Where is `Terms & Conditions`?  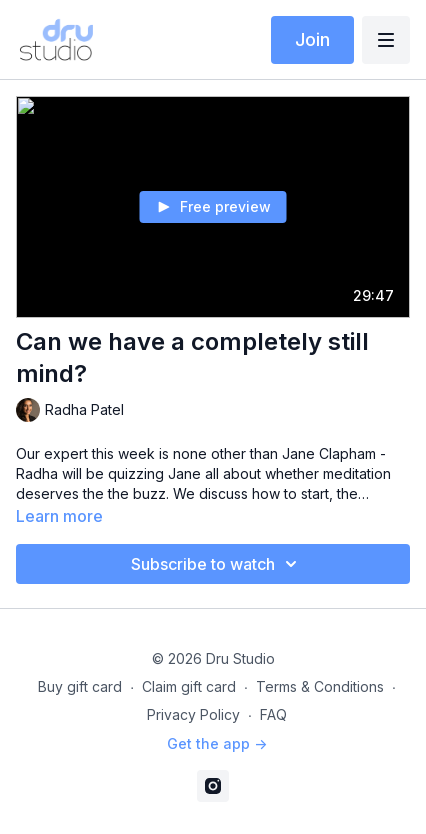 Terms & Conditions is located at coordinates (320, 686).